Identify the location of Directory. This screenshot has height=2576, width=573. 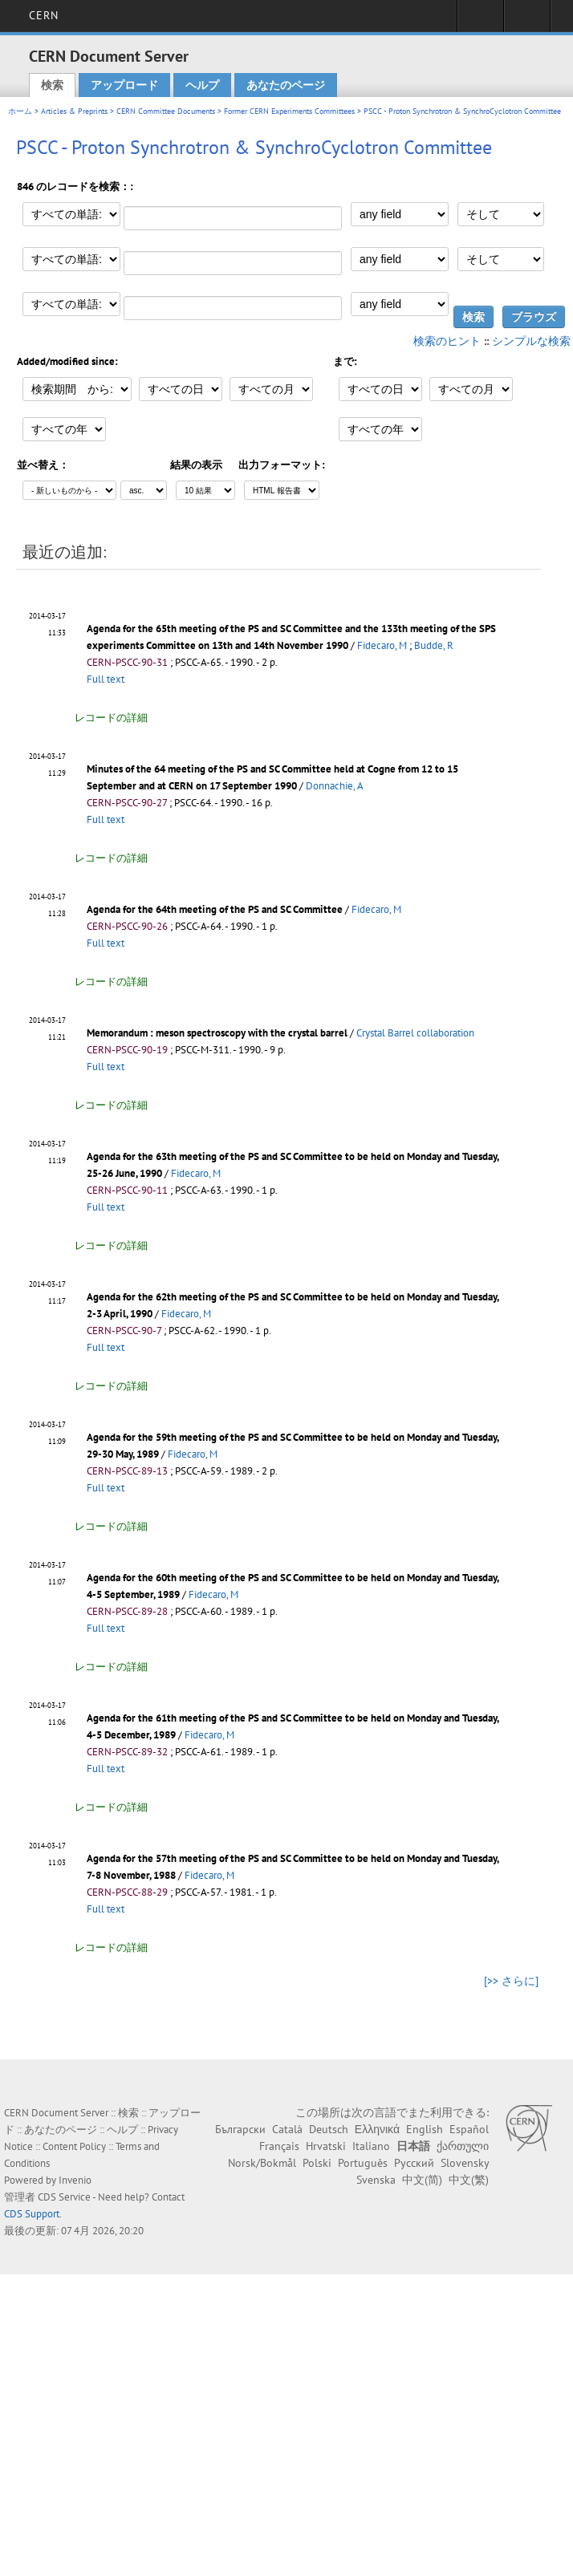
(527, 21).